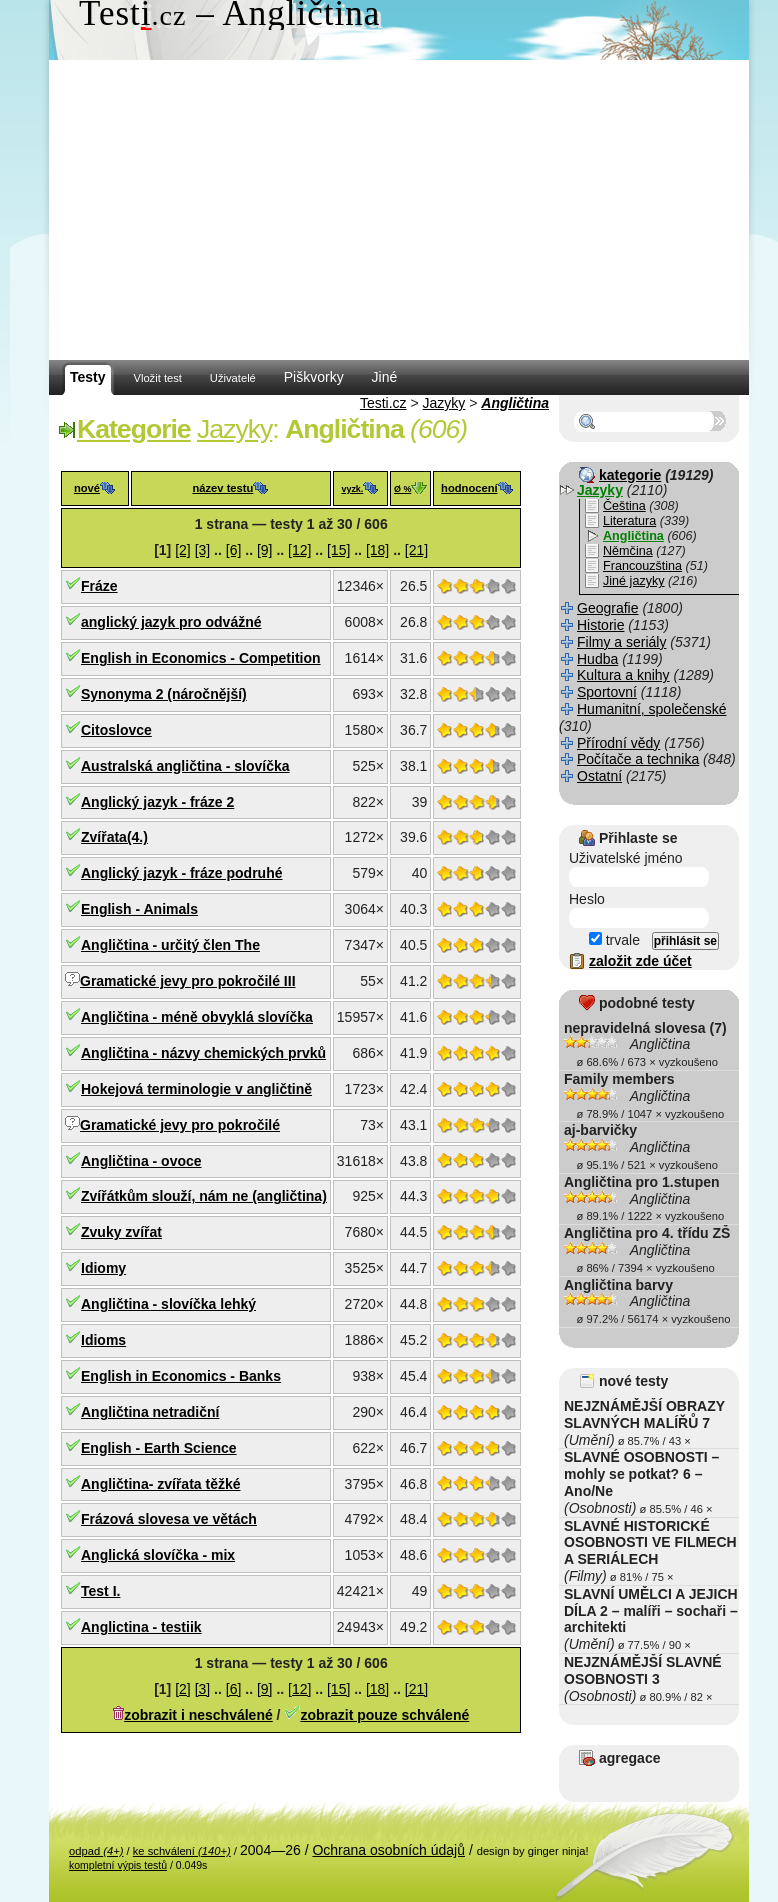  What do you see at coordinates (103, 1340) in the screenshot?
I see `Idioms` at bounding box center [103, 1340].